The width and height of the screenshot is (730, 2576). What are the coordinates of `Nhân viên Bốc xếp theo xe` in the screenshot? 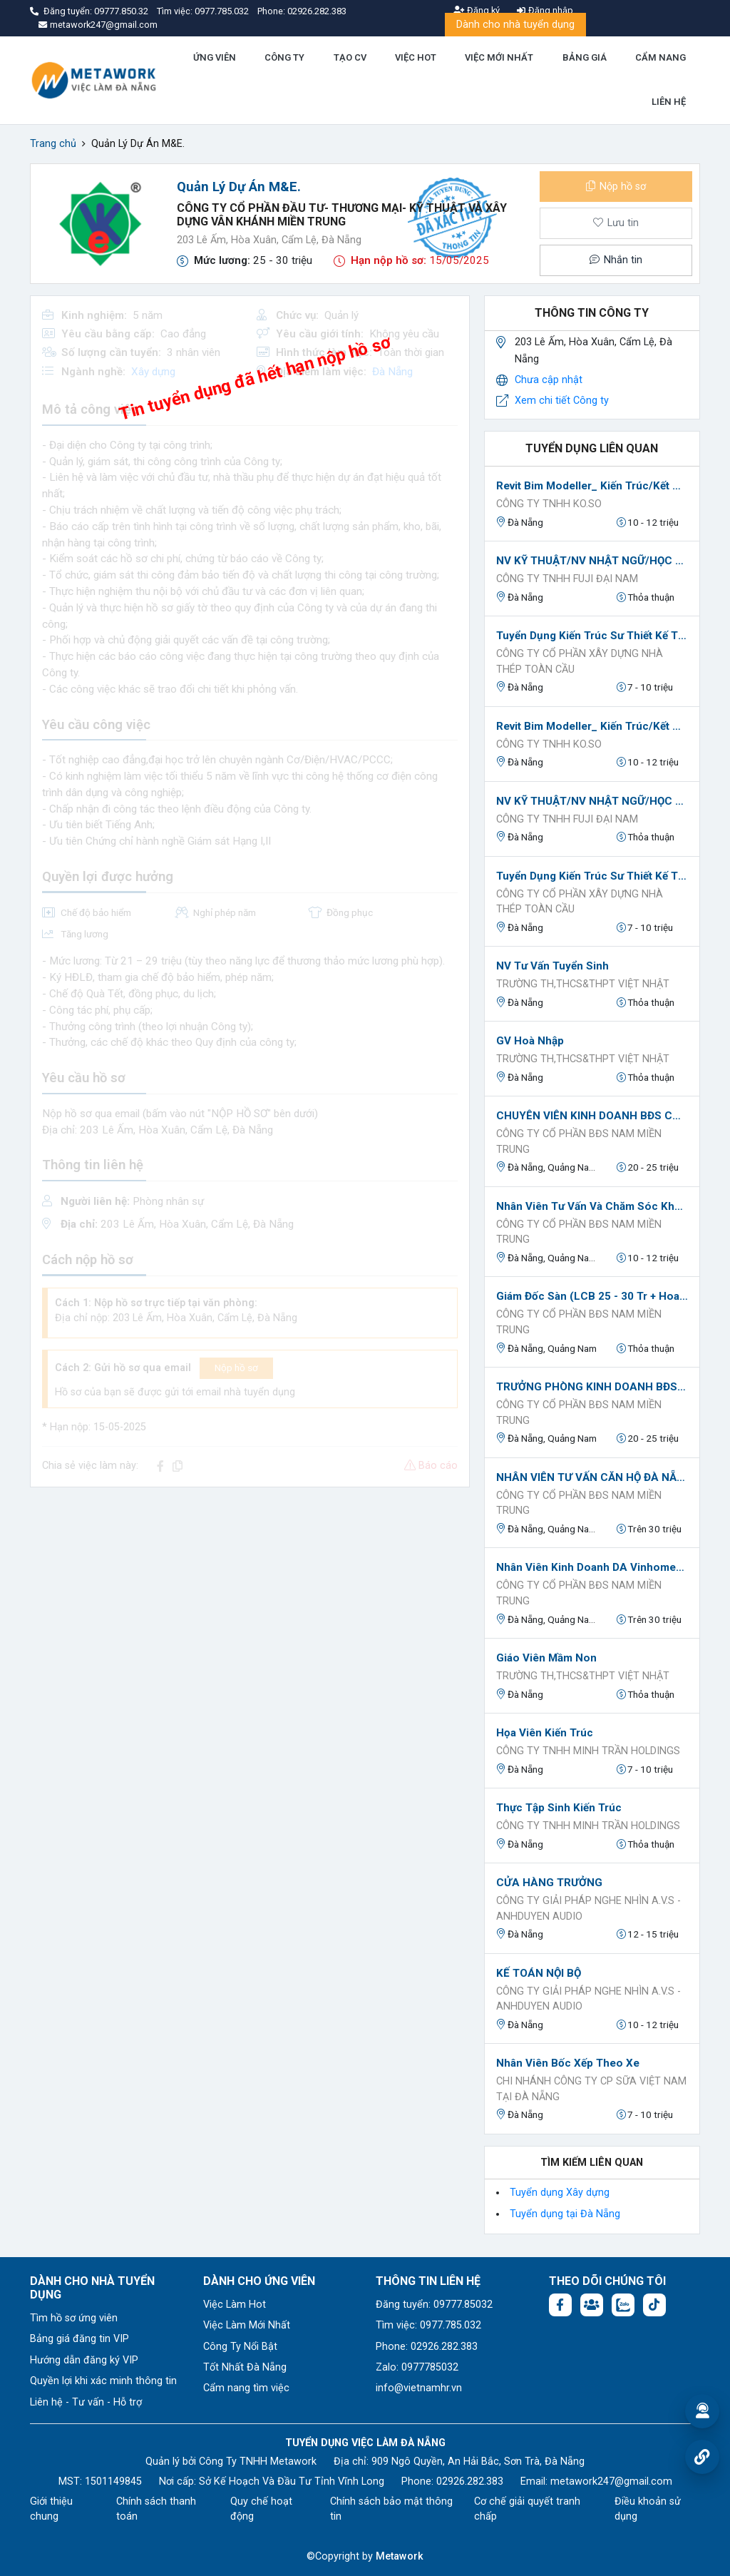 It's located at (567, 2063).